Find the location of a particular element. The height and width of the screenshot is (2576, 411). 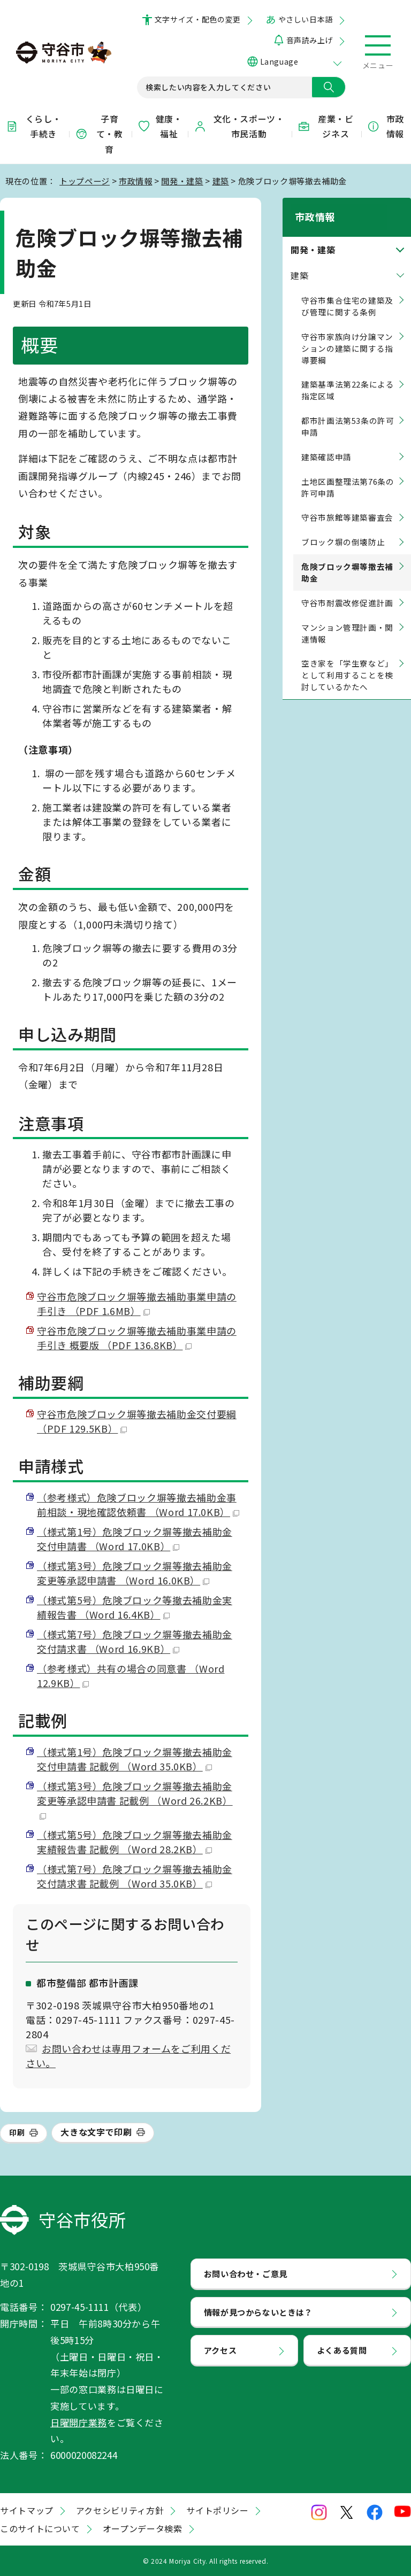

市政情報 is located at coordinates (385, 126).